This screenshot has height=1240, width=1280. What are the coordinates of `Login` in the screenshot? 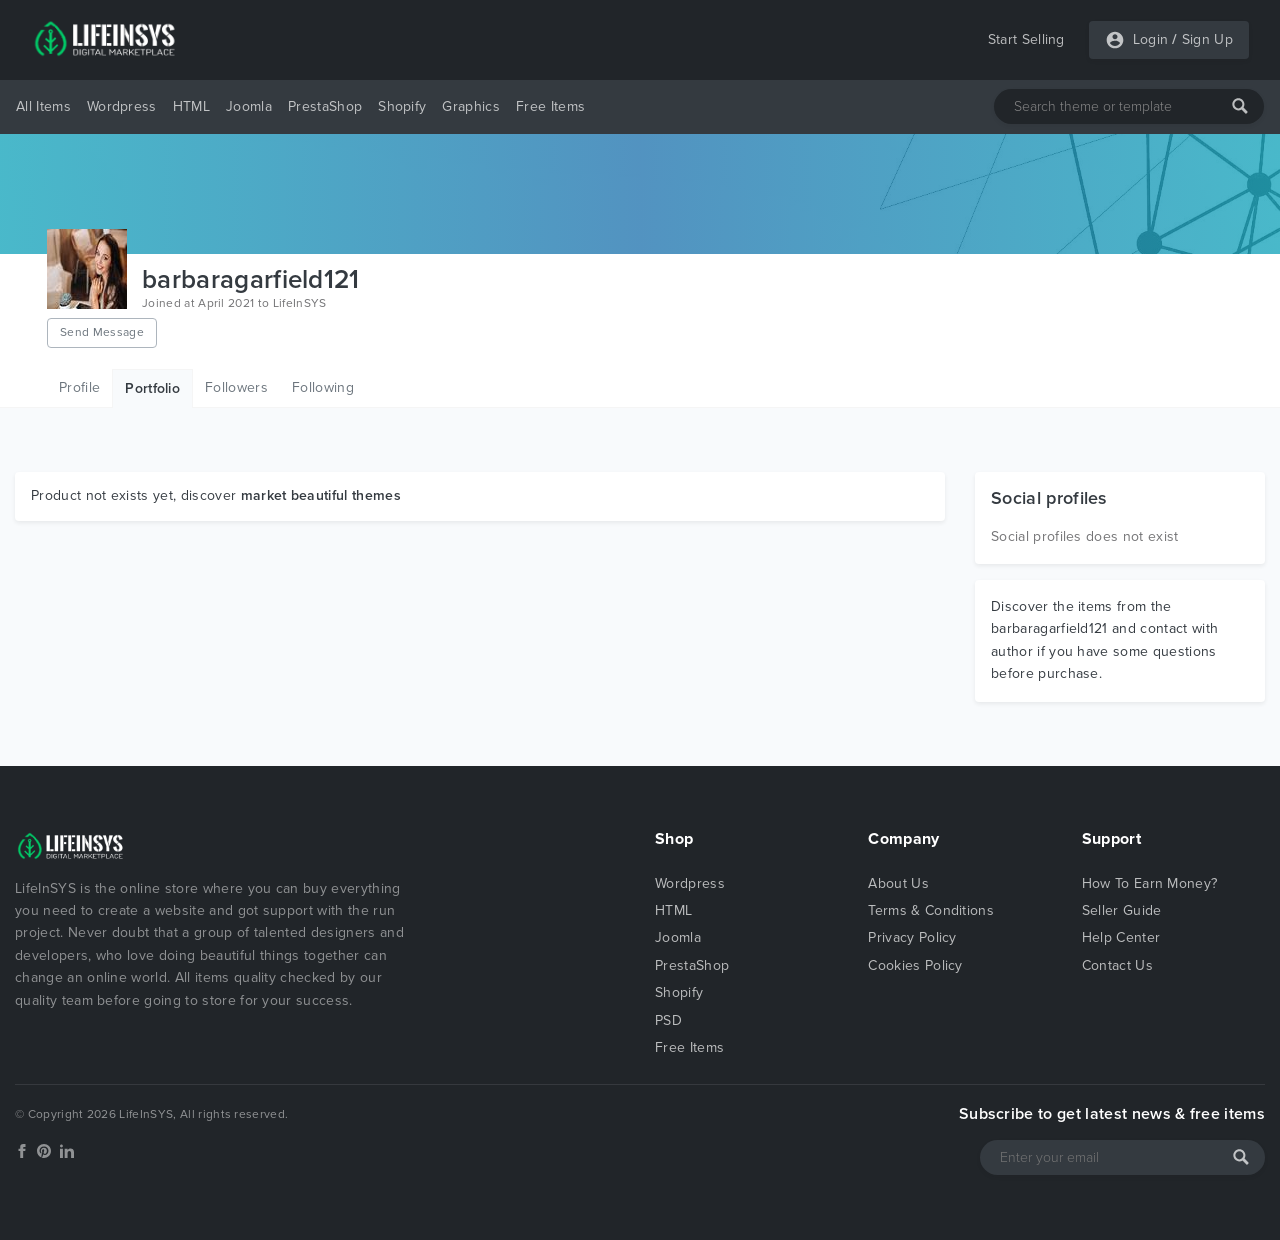 It's located at (1151, 39).